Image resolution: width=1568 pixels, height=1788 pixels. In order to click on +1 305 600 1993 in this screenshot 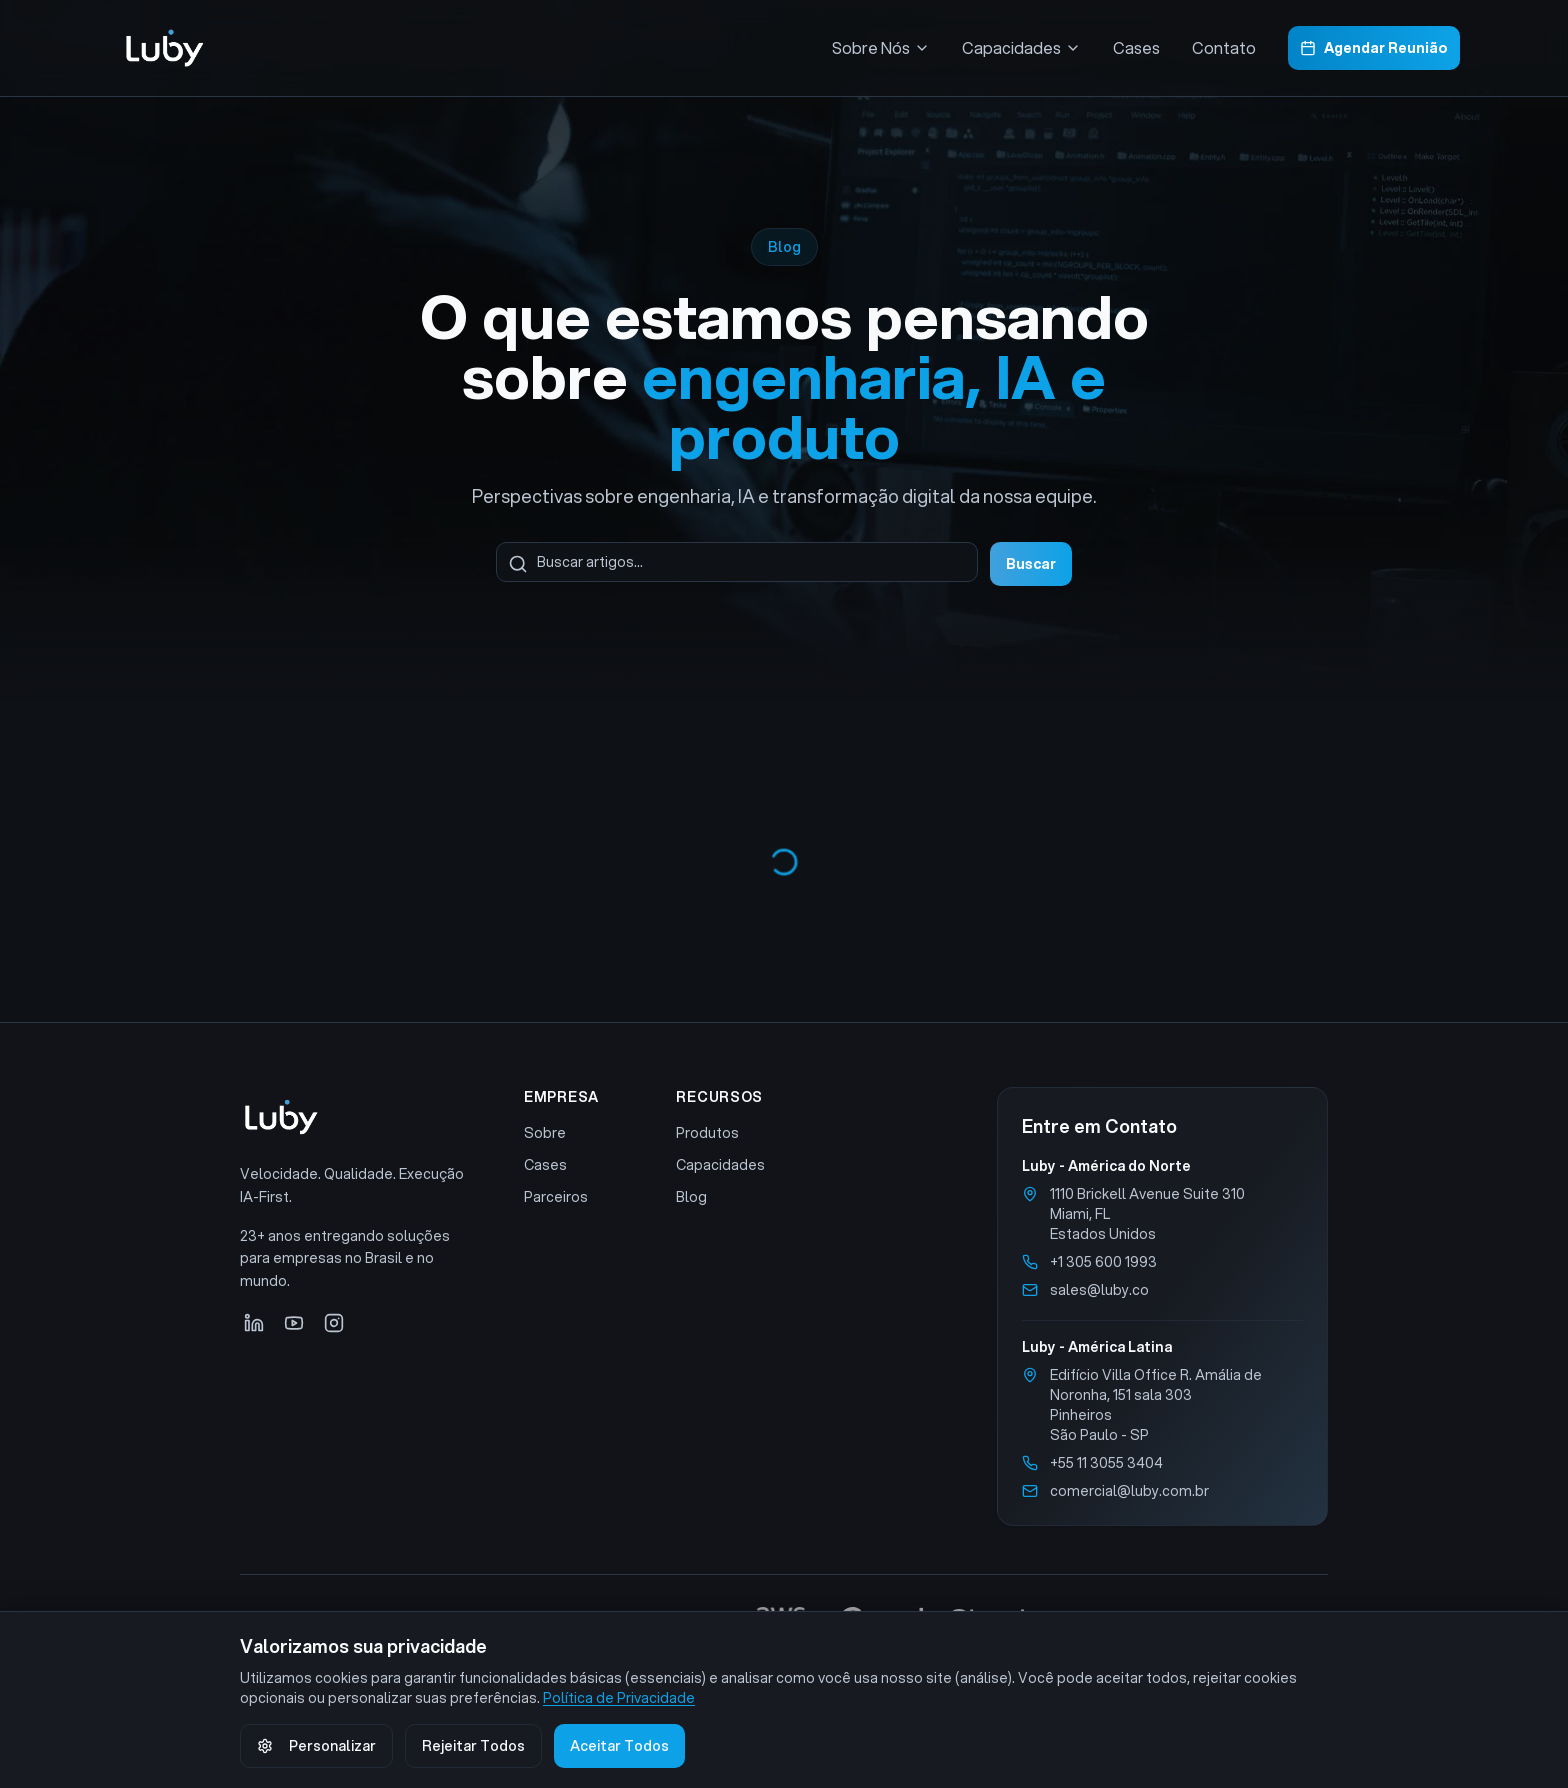, I will do `click(1103, 1262)`.